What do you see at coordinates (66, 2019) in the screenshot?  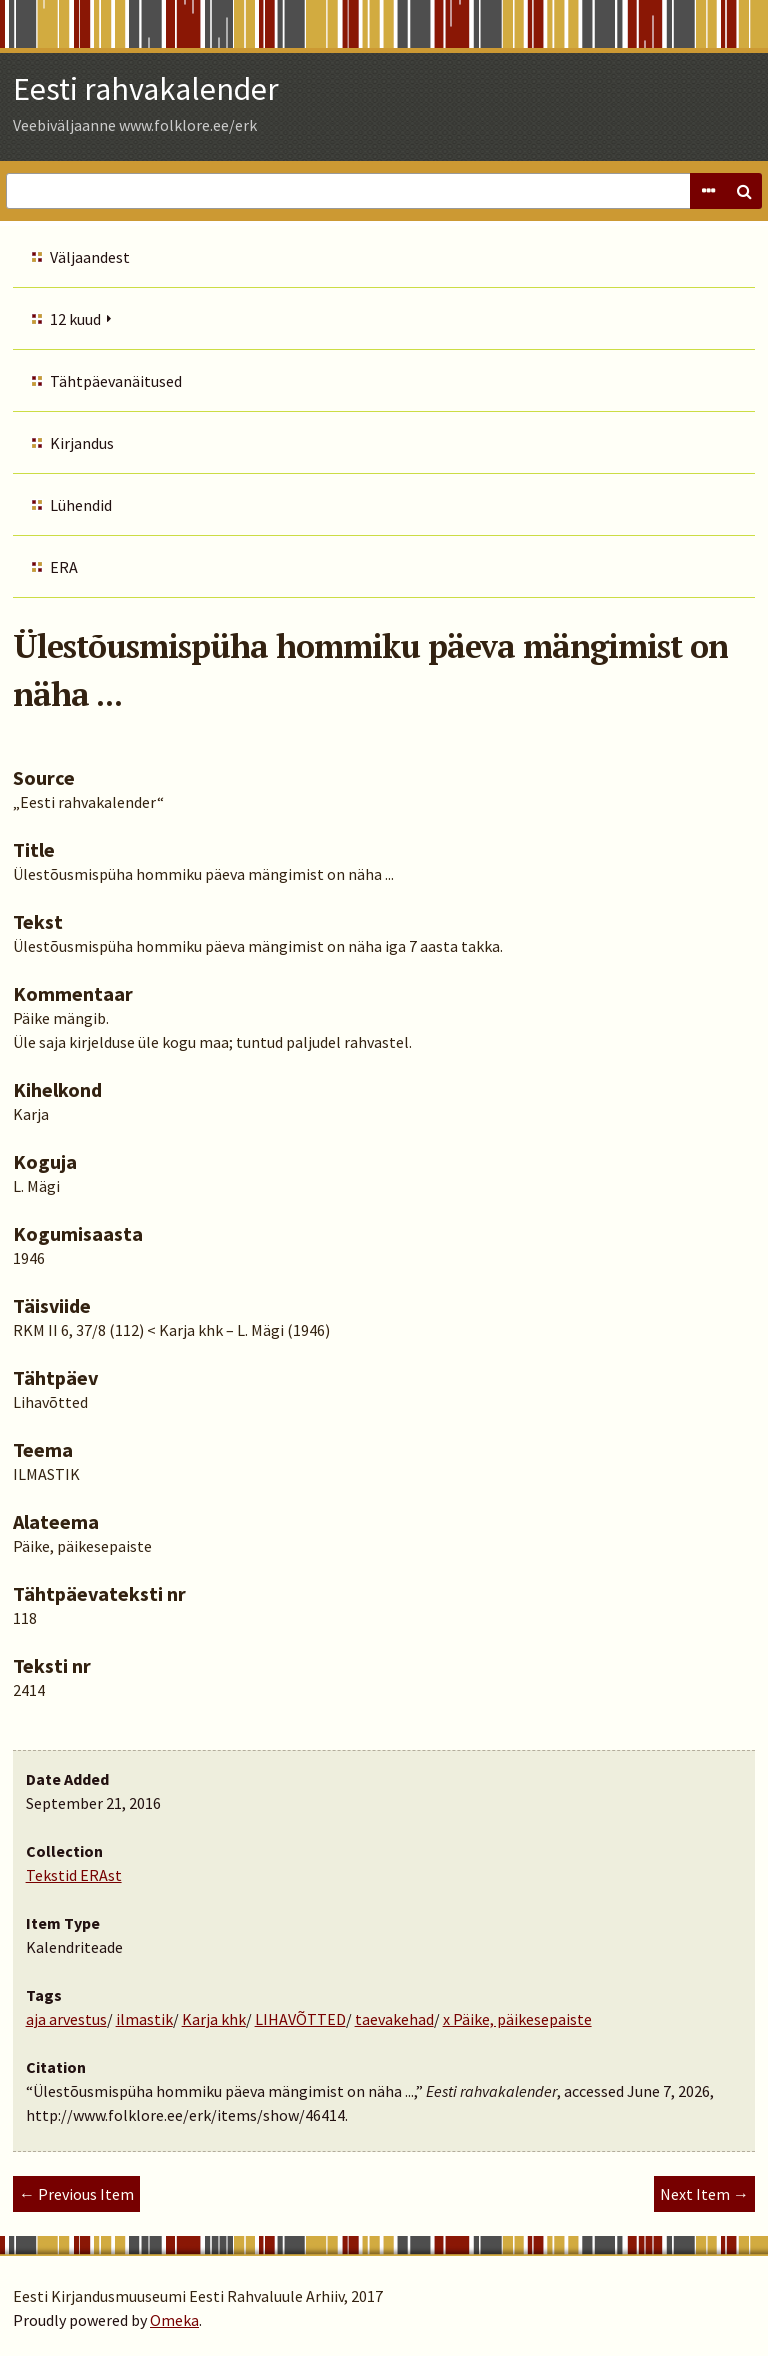 I see `aja arvestus` at bounding box center [66, 2019].